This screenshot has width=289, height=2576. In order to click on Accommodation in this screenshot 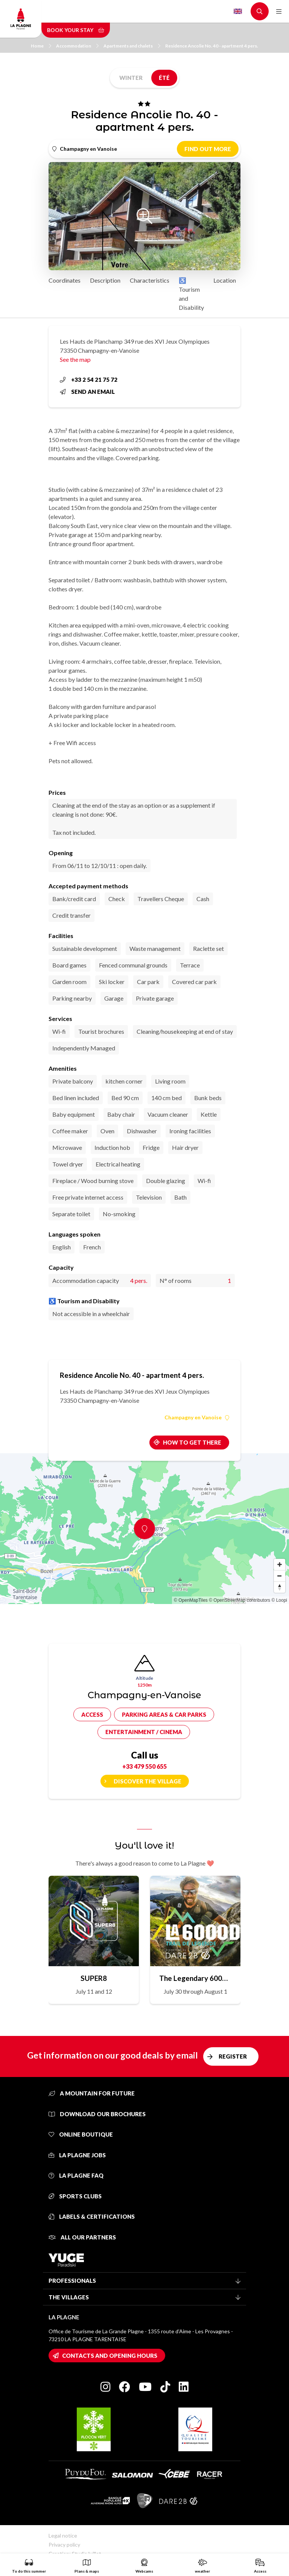, I will do `click(77, 46)`.